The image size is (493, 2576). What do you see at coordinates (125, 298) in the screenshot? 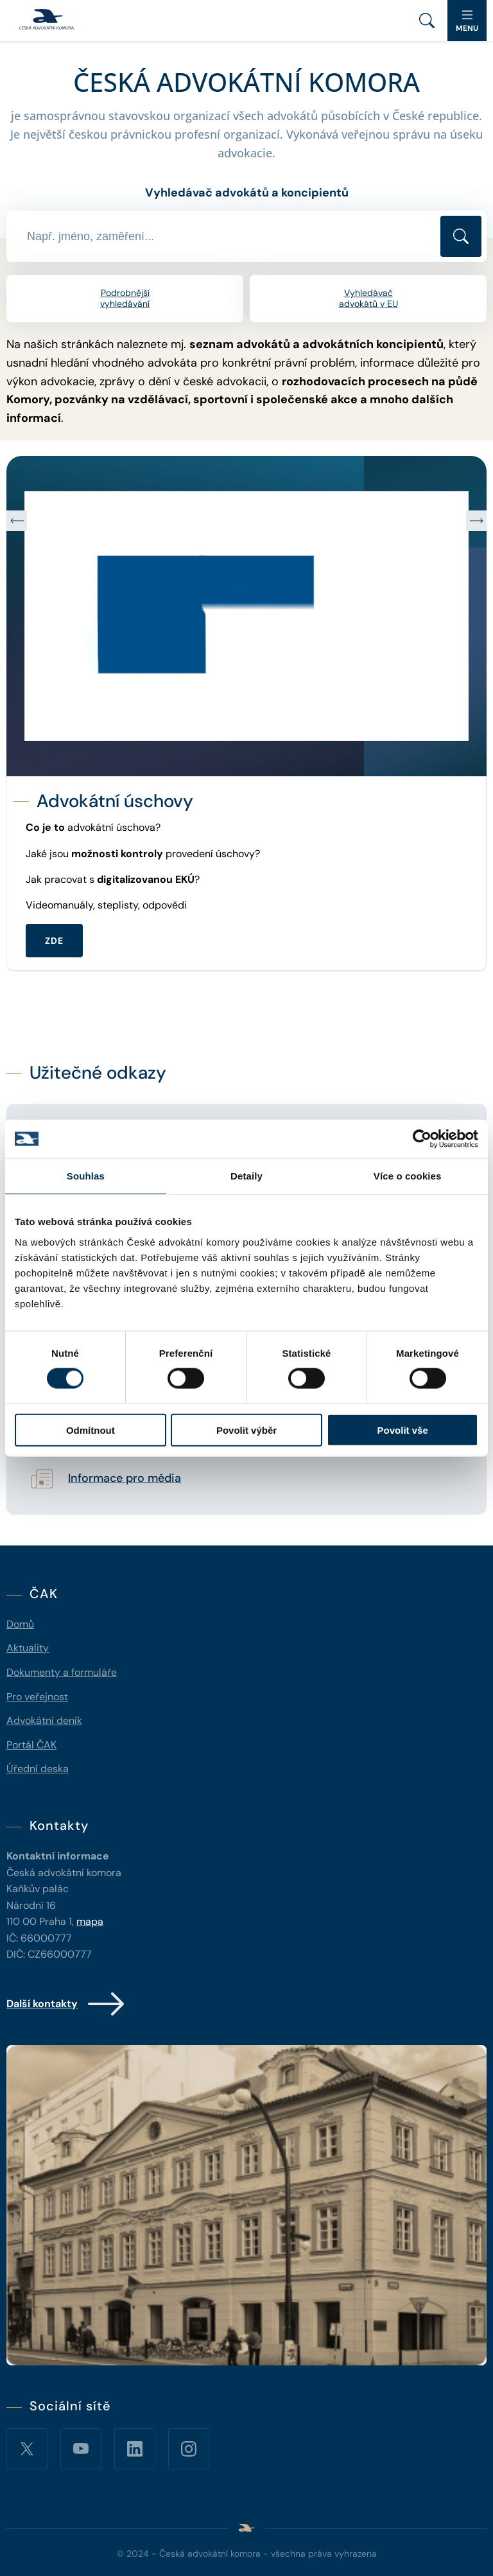
I see `Podrobnější vyhledávání` at bounding box center [125, 298].